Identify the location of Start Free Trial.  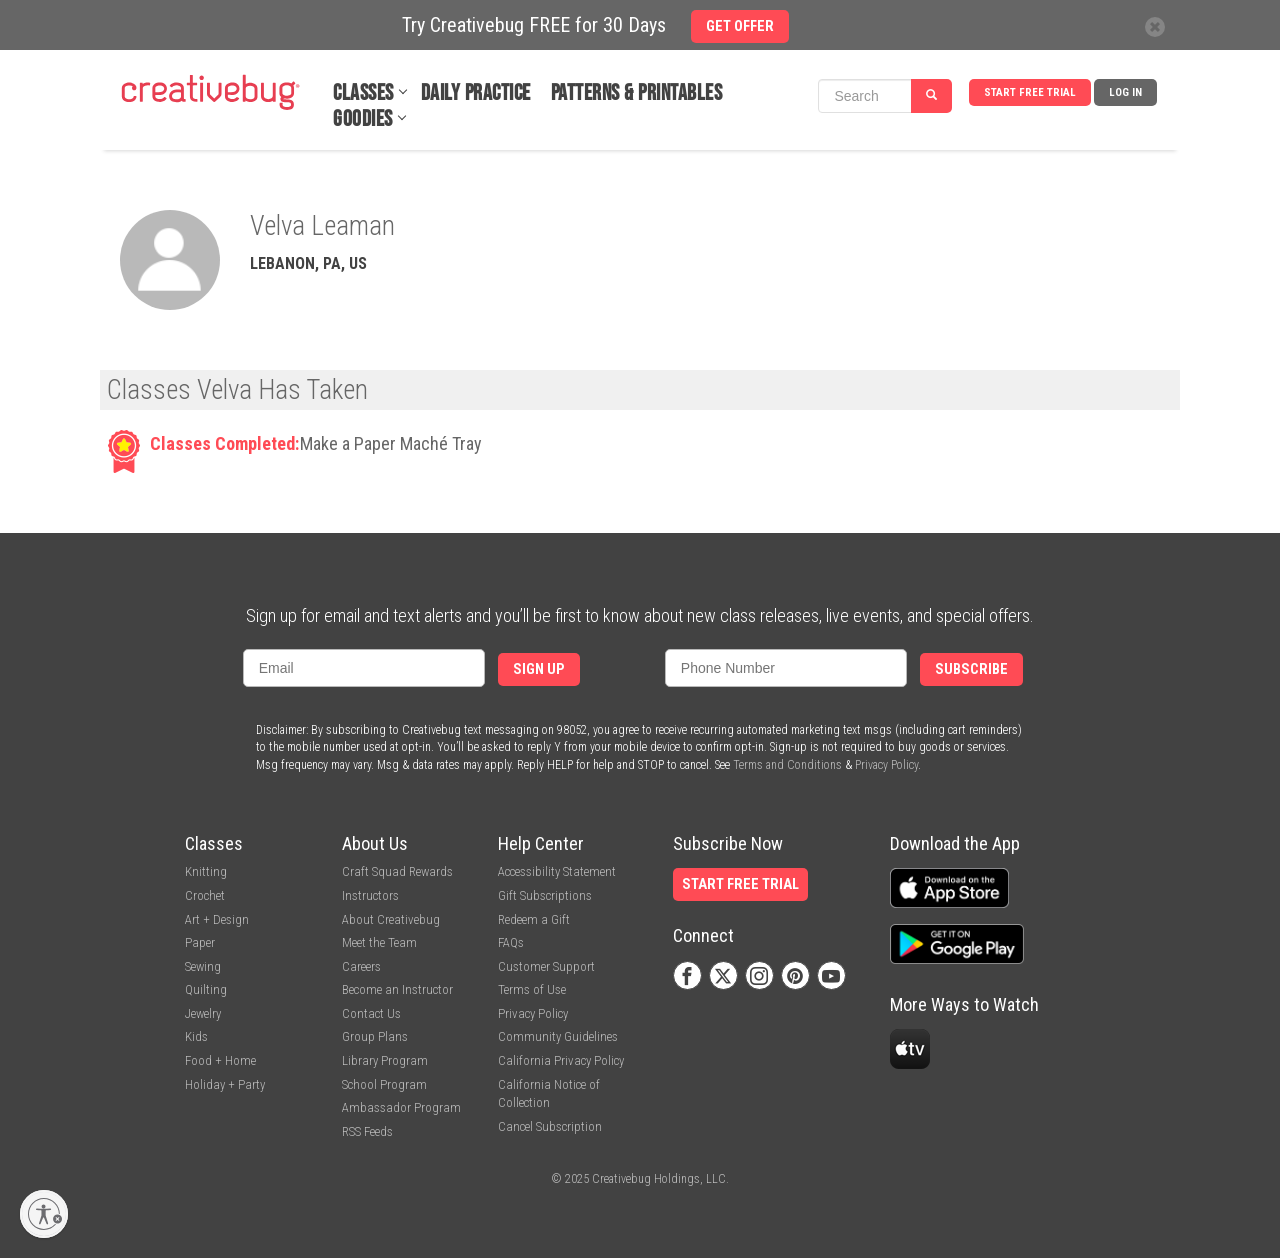
(1030, 92).